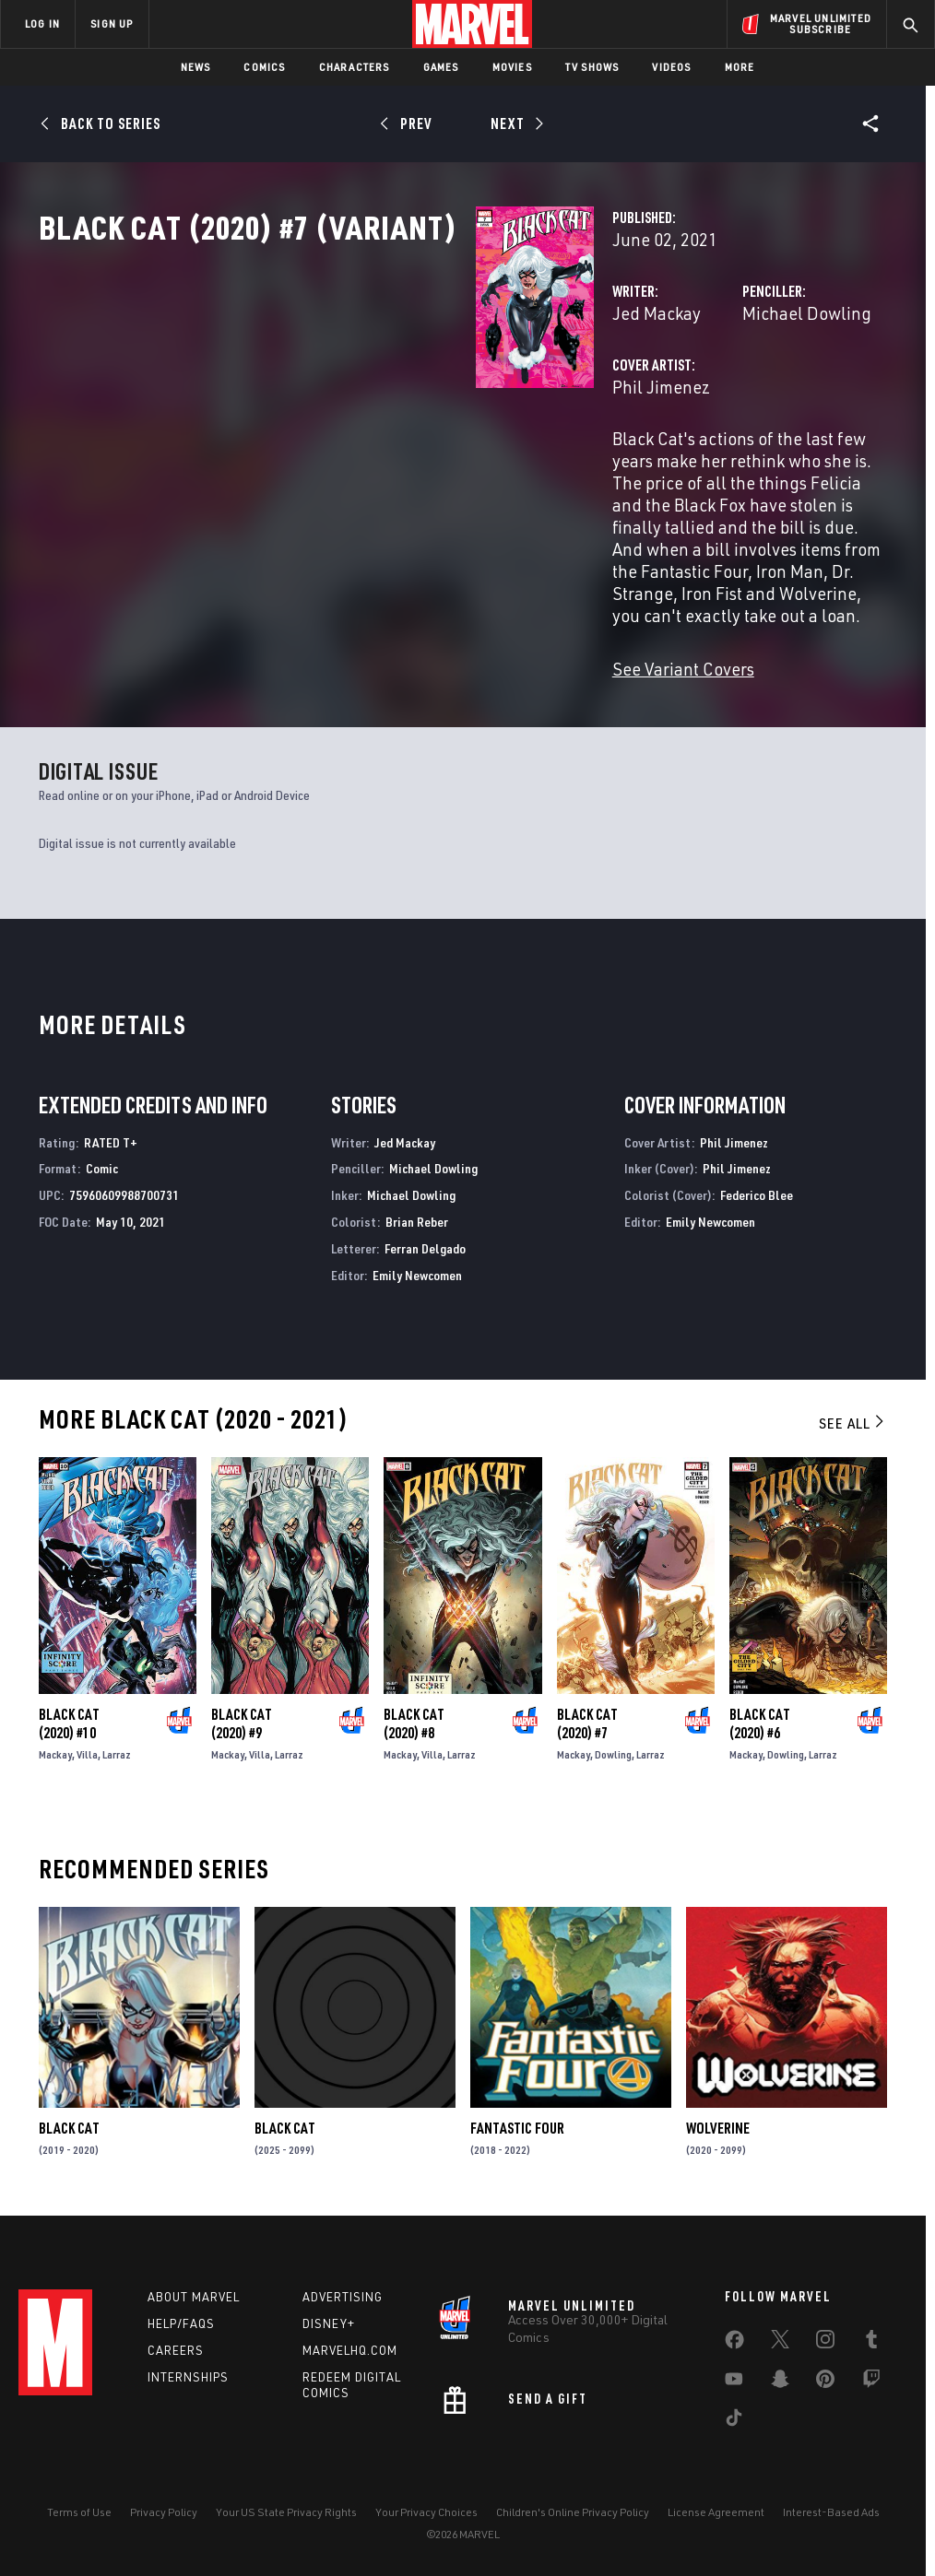 This screenshot has width=935, height=2576. I want to click on [share on Facebook], so click(734, 2342).